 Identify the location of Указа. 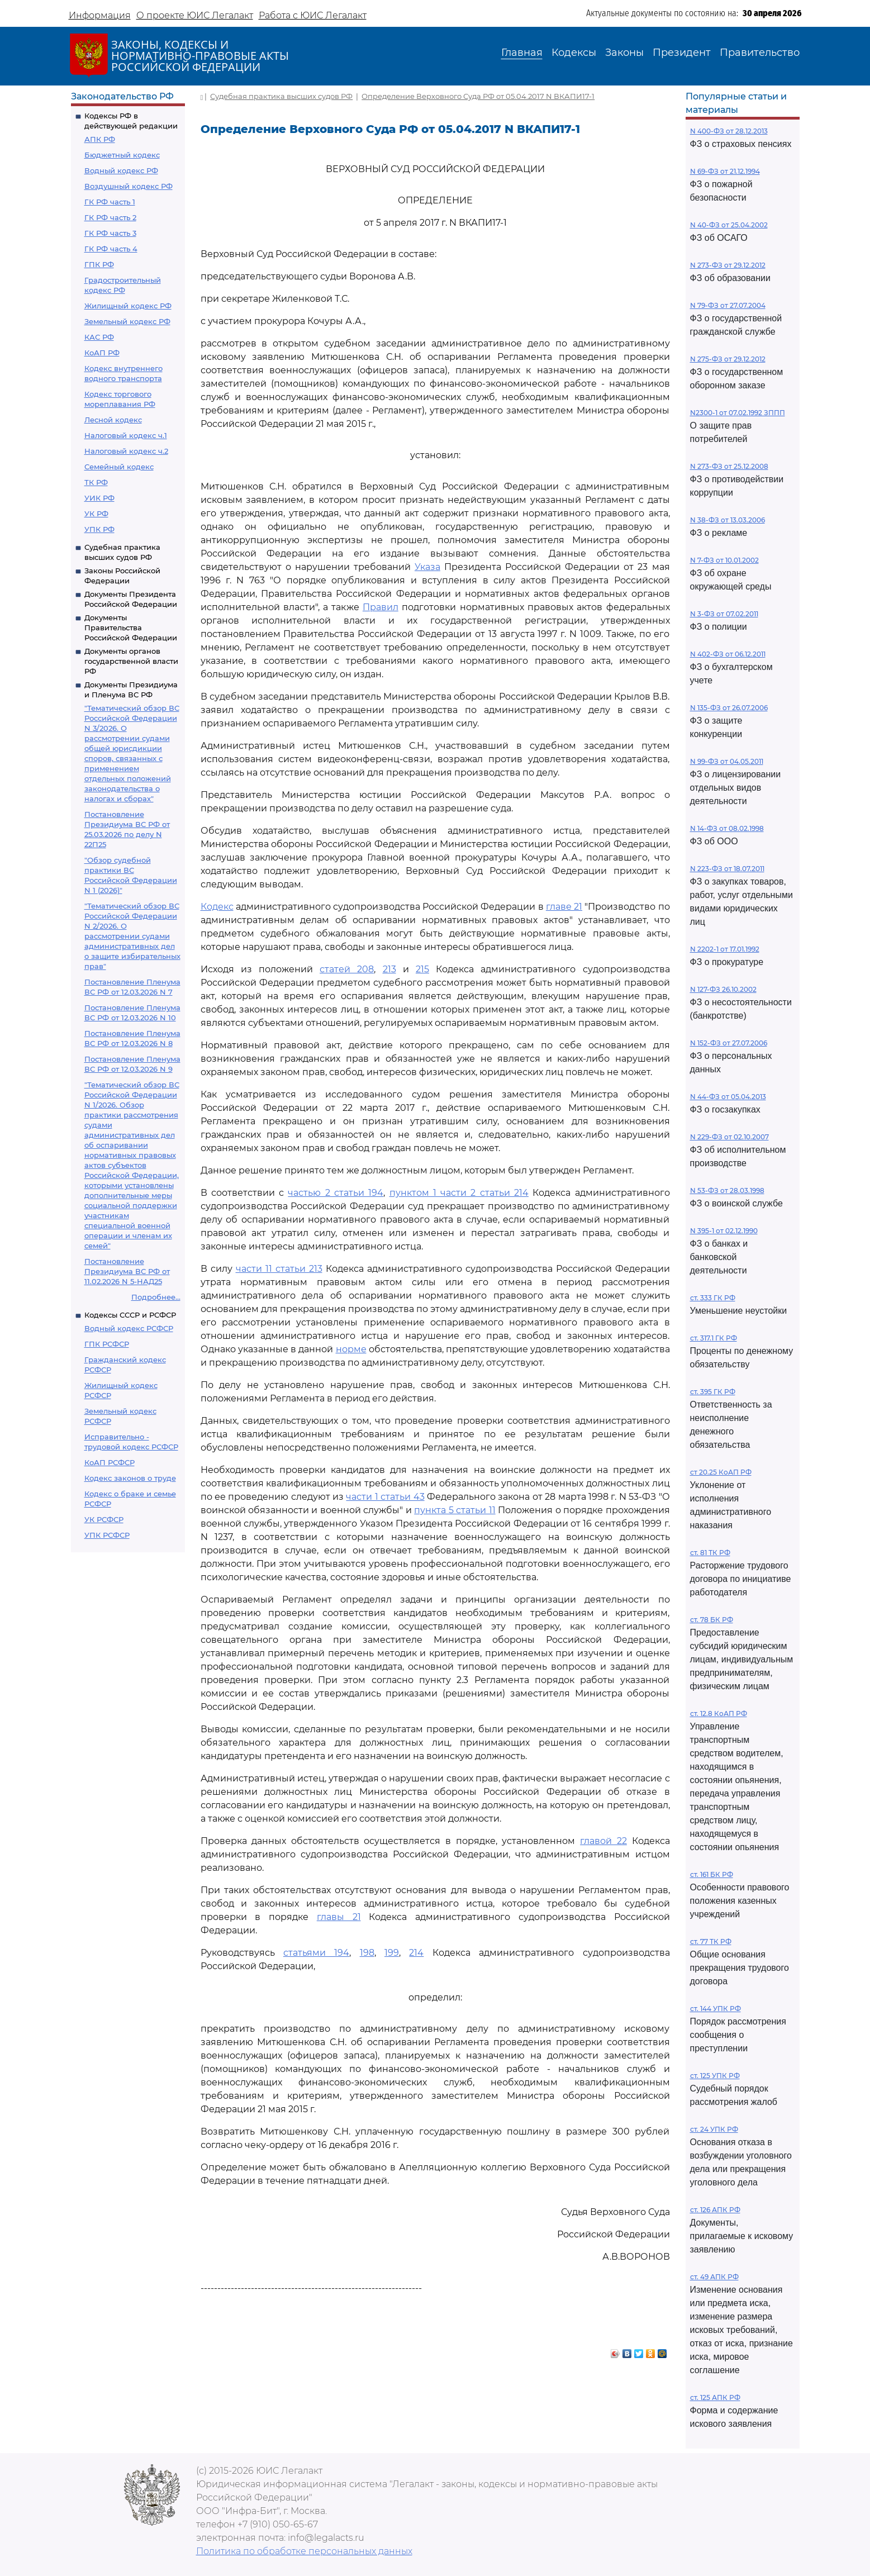
(427, 567).